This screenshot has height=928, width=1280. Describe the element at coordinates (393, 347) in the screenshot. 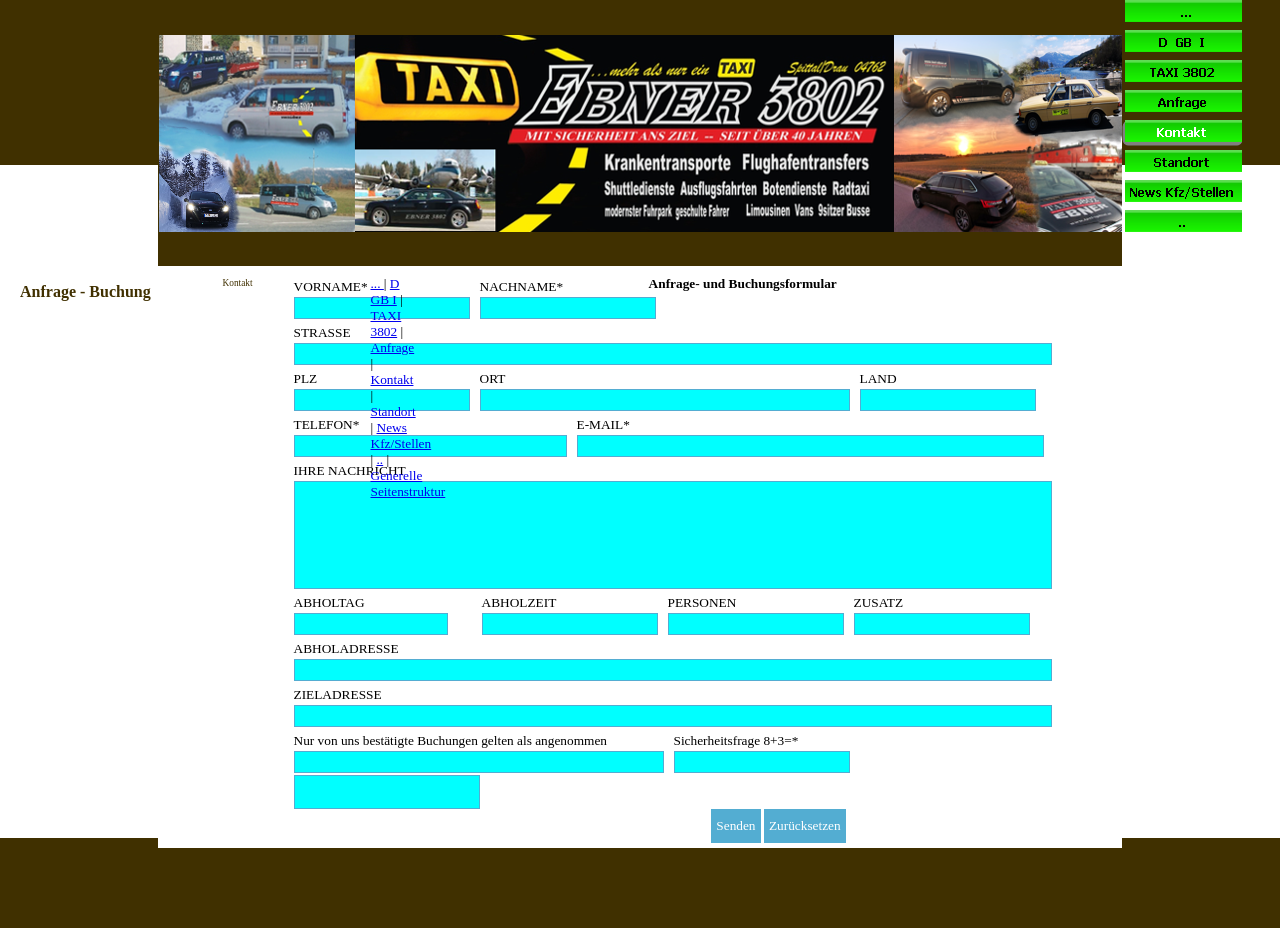

I see `Anfrage` at that location.